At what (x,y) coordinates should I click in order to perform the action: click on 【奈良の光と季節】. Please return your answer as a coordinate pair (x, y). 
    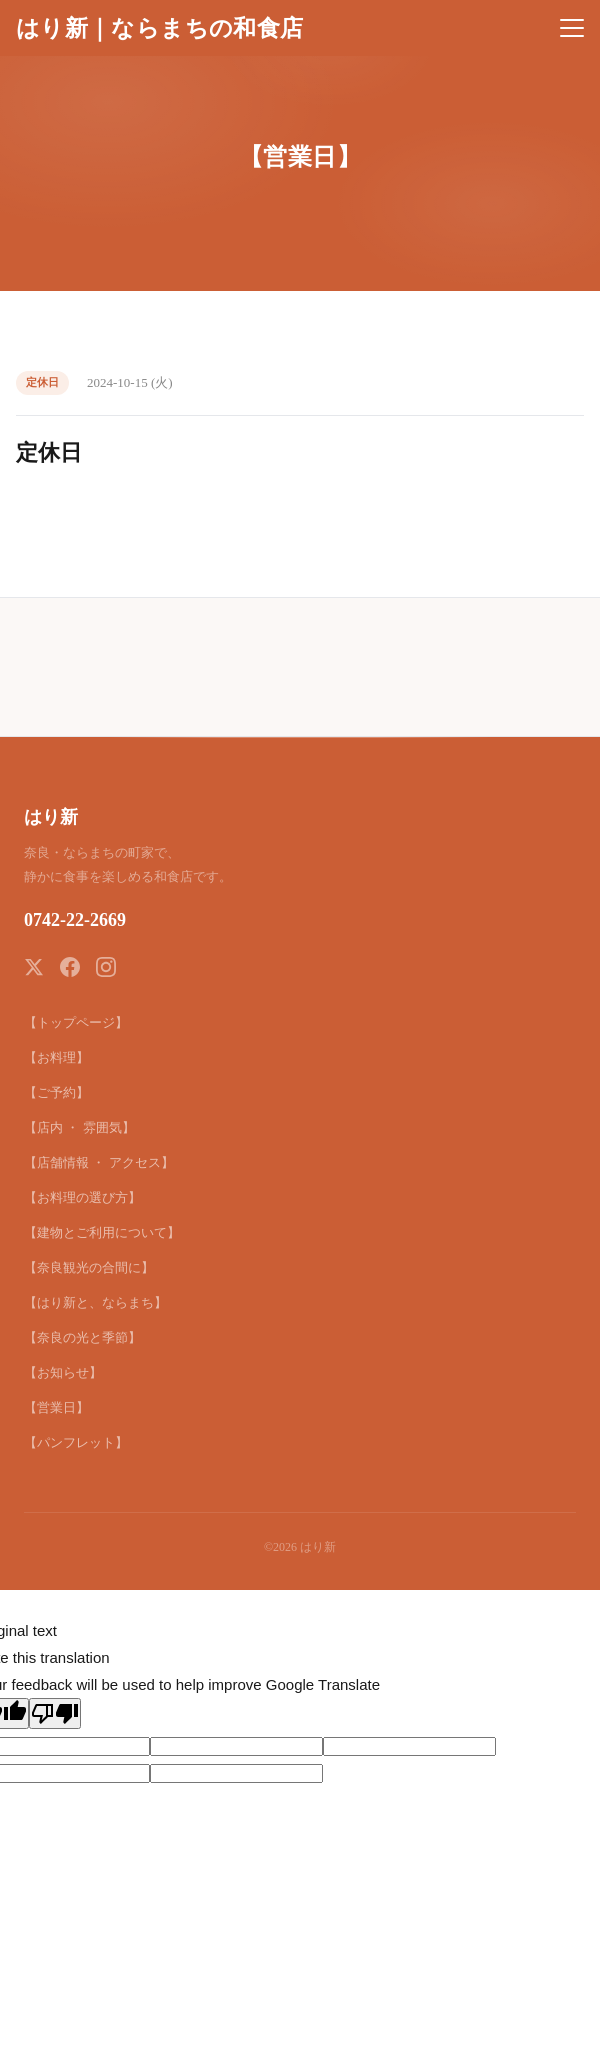
    Looking at the image, I should click on (82, 1337).